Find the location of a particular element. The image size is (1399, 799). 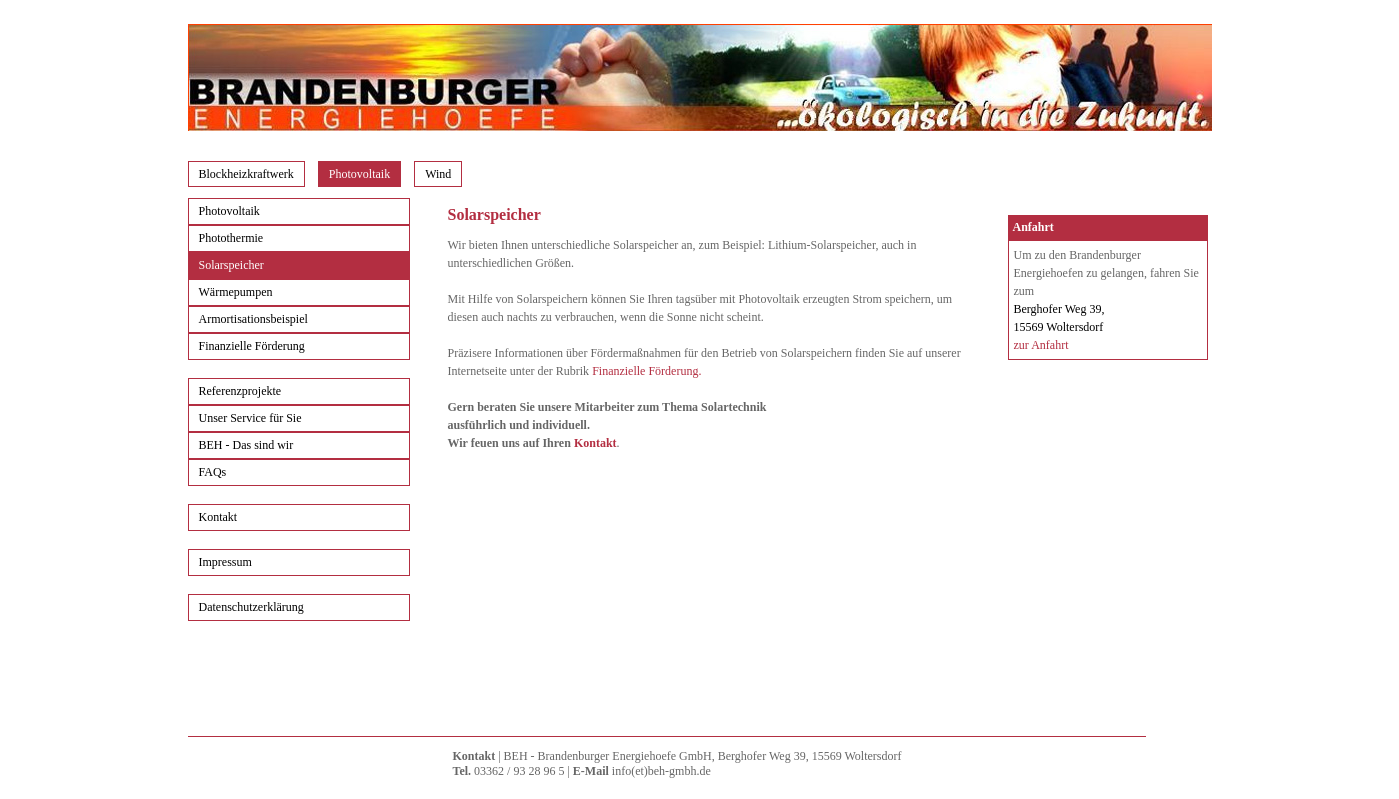

zur Anfahrt is located at coordinates (1041, 345).